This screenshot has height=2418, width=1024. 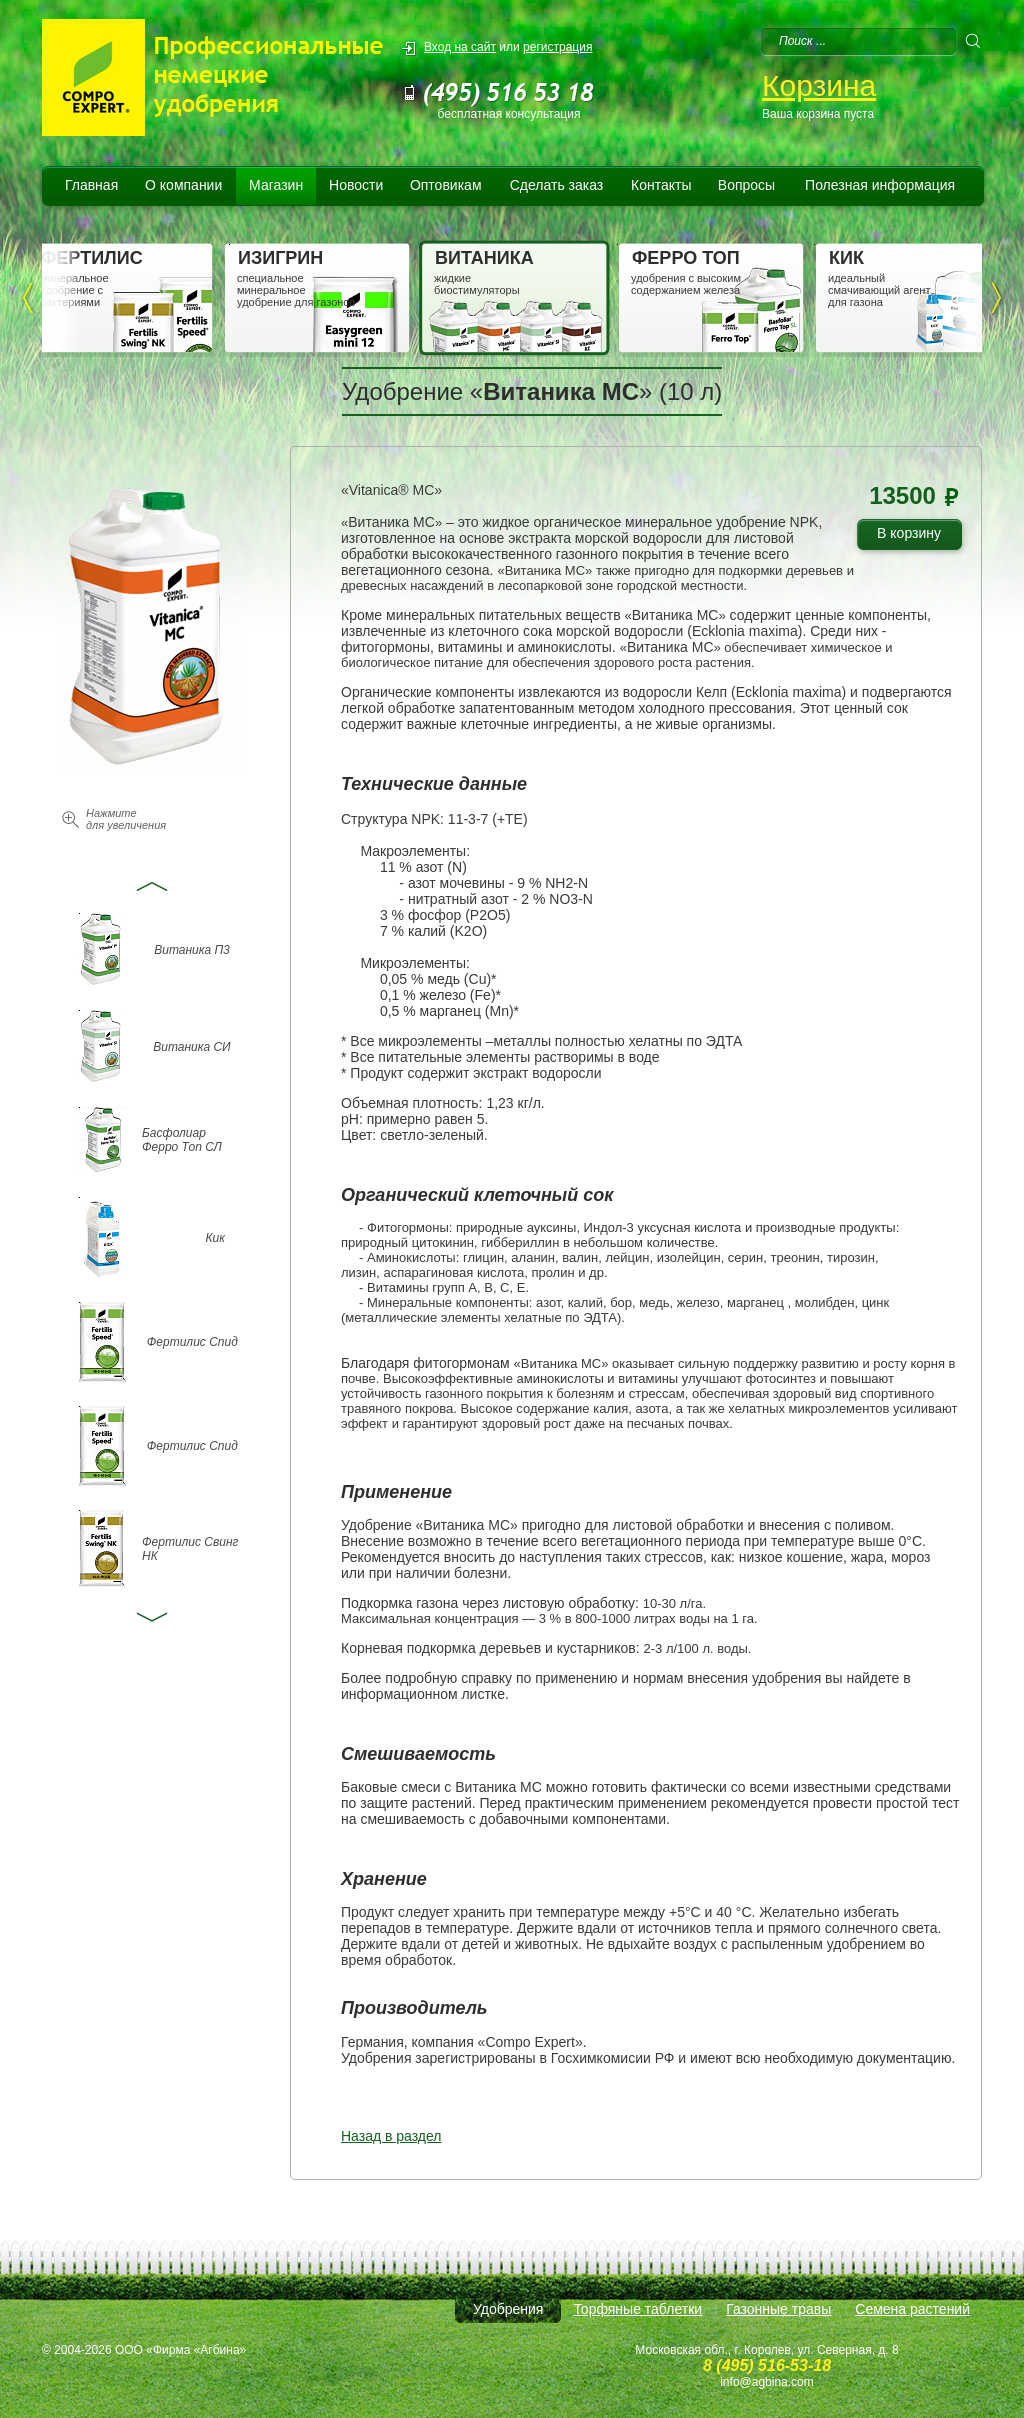 I want to click on Газонные травы, so click(x=778, y=2309).